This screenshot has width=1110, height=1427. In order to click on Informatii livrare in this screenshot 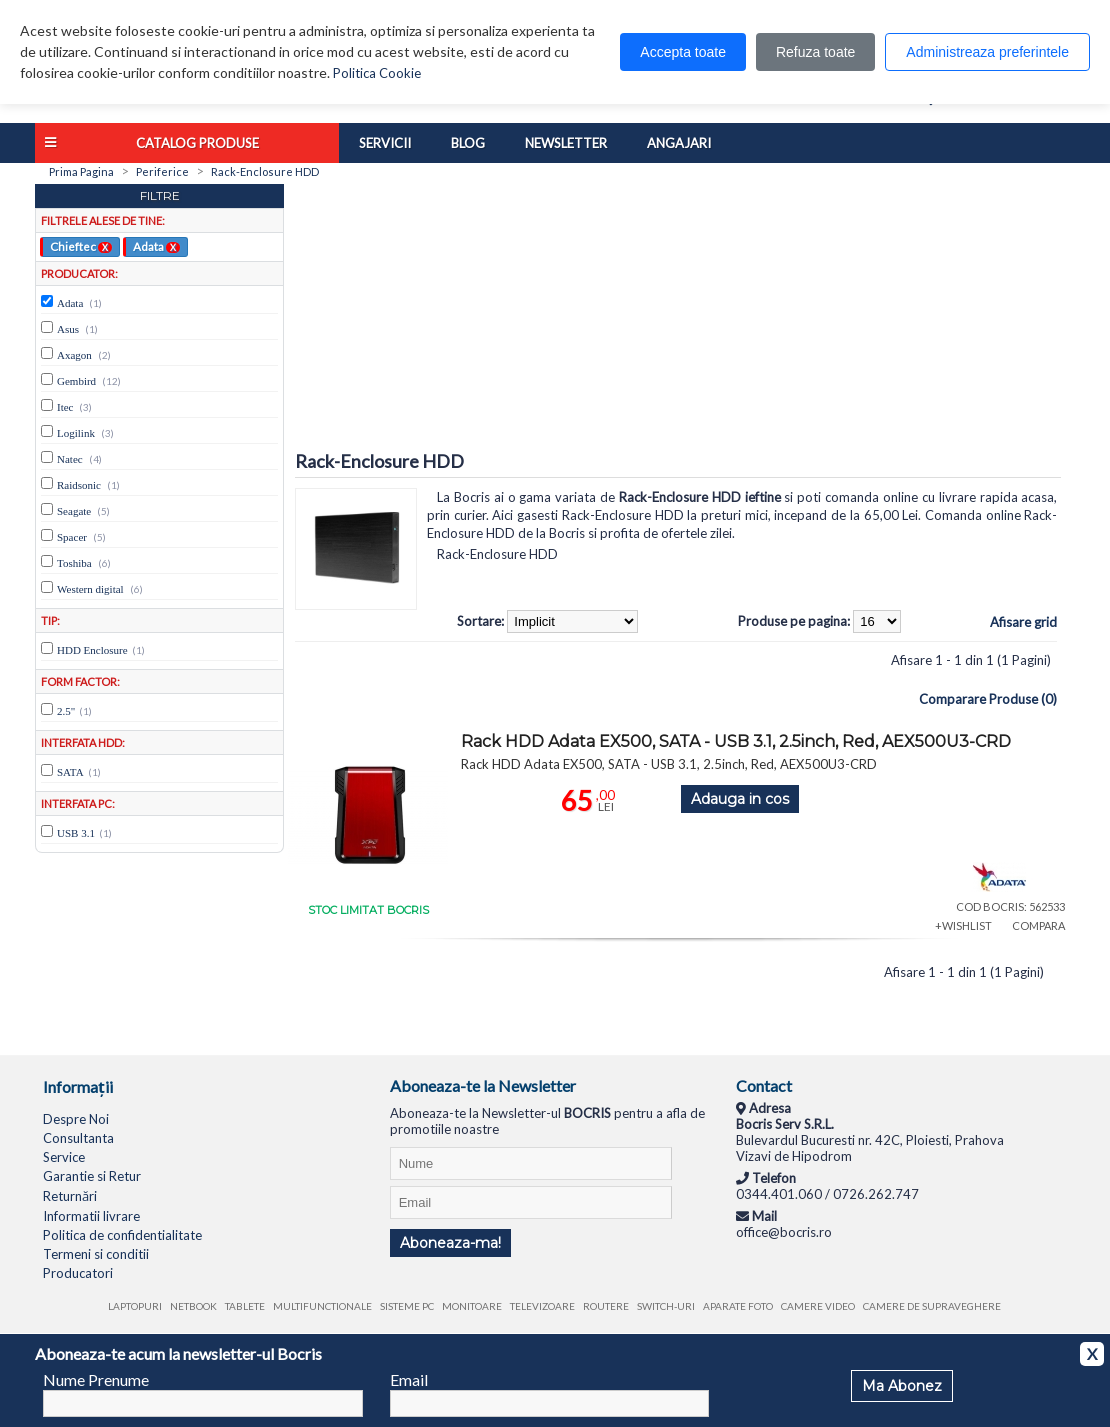, I will do `click(91, 1216)`.